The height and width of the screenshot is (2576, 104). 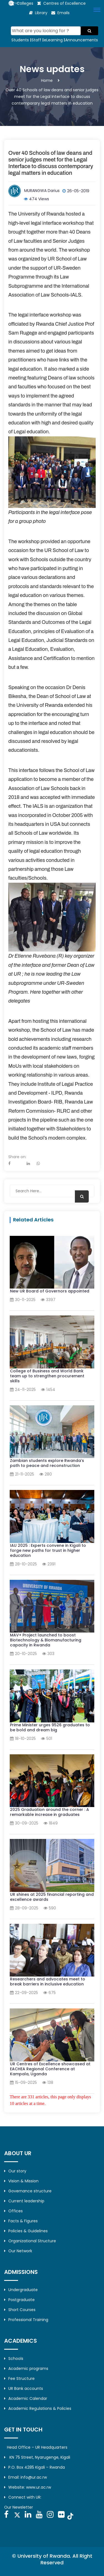 I want to click on MURANGWA Darius, so click(x=42, y=191).